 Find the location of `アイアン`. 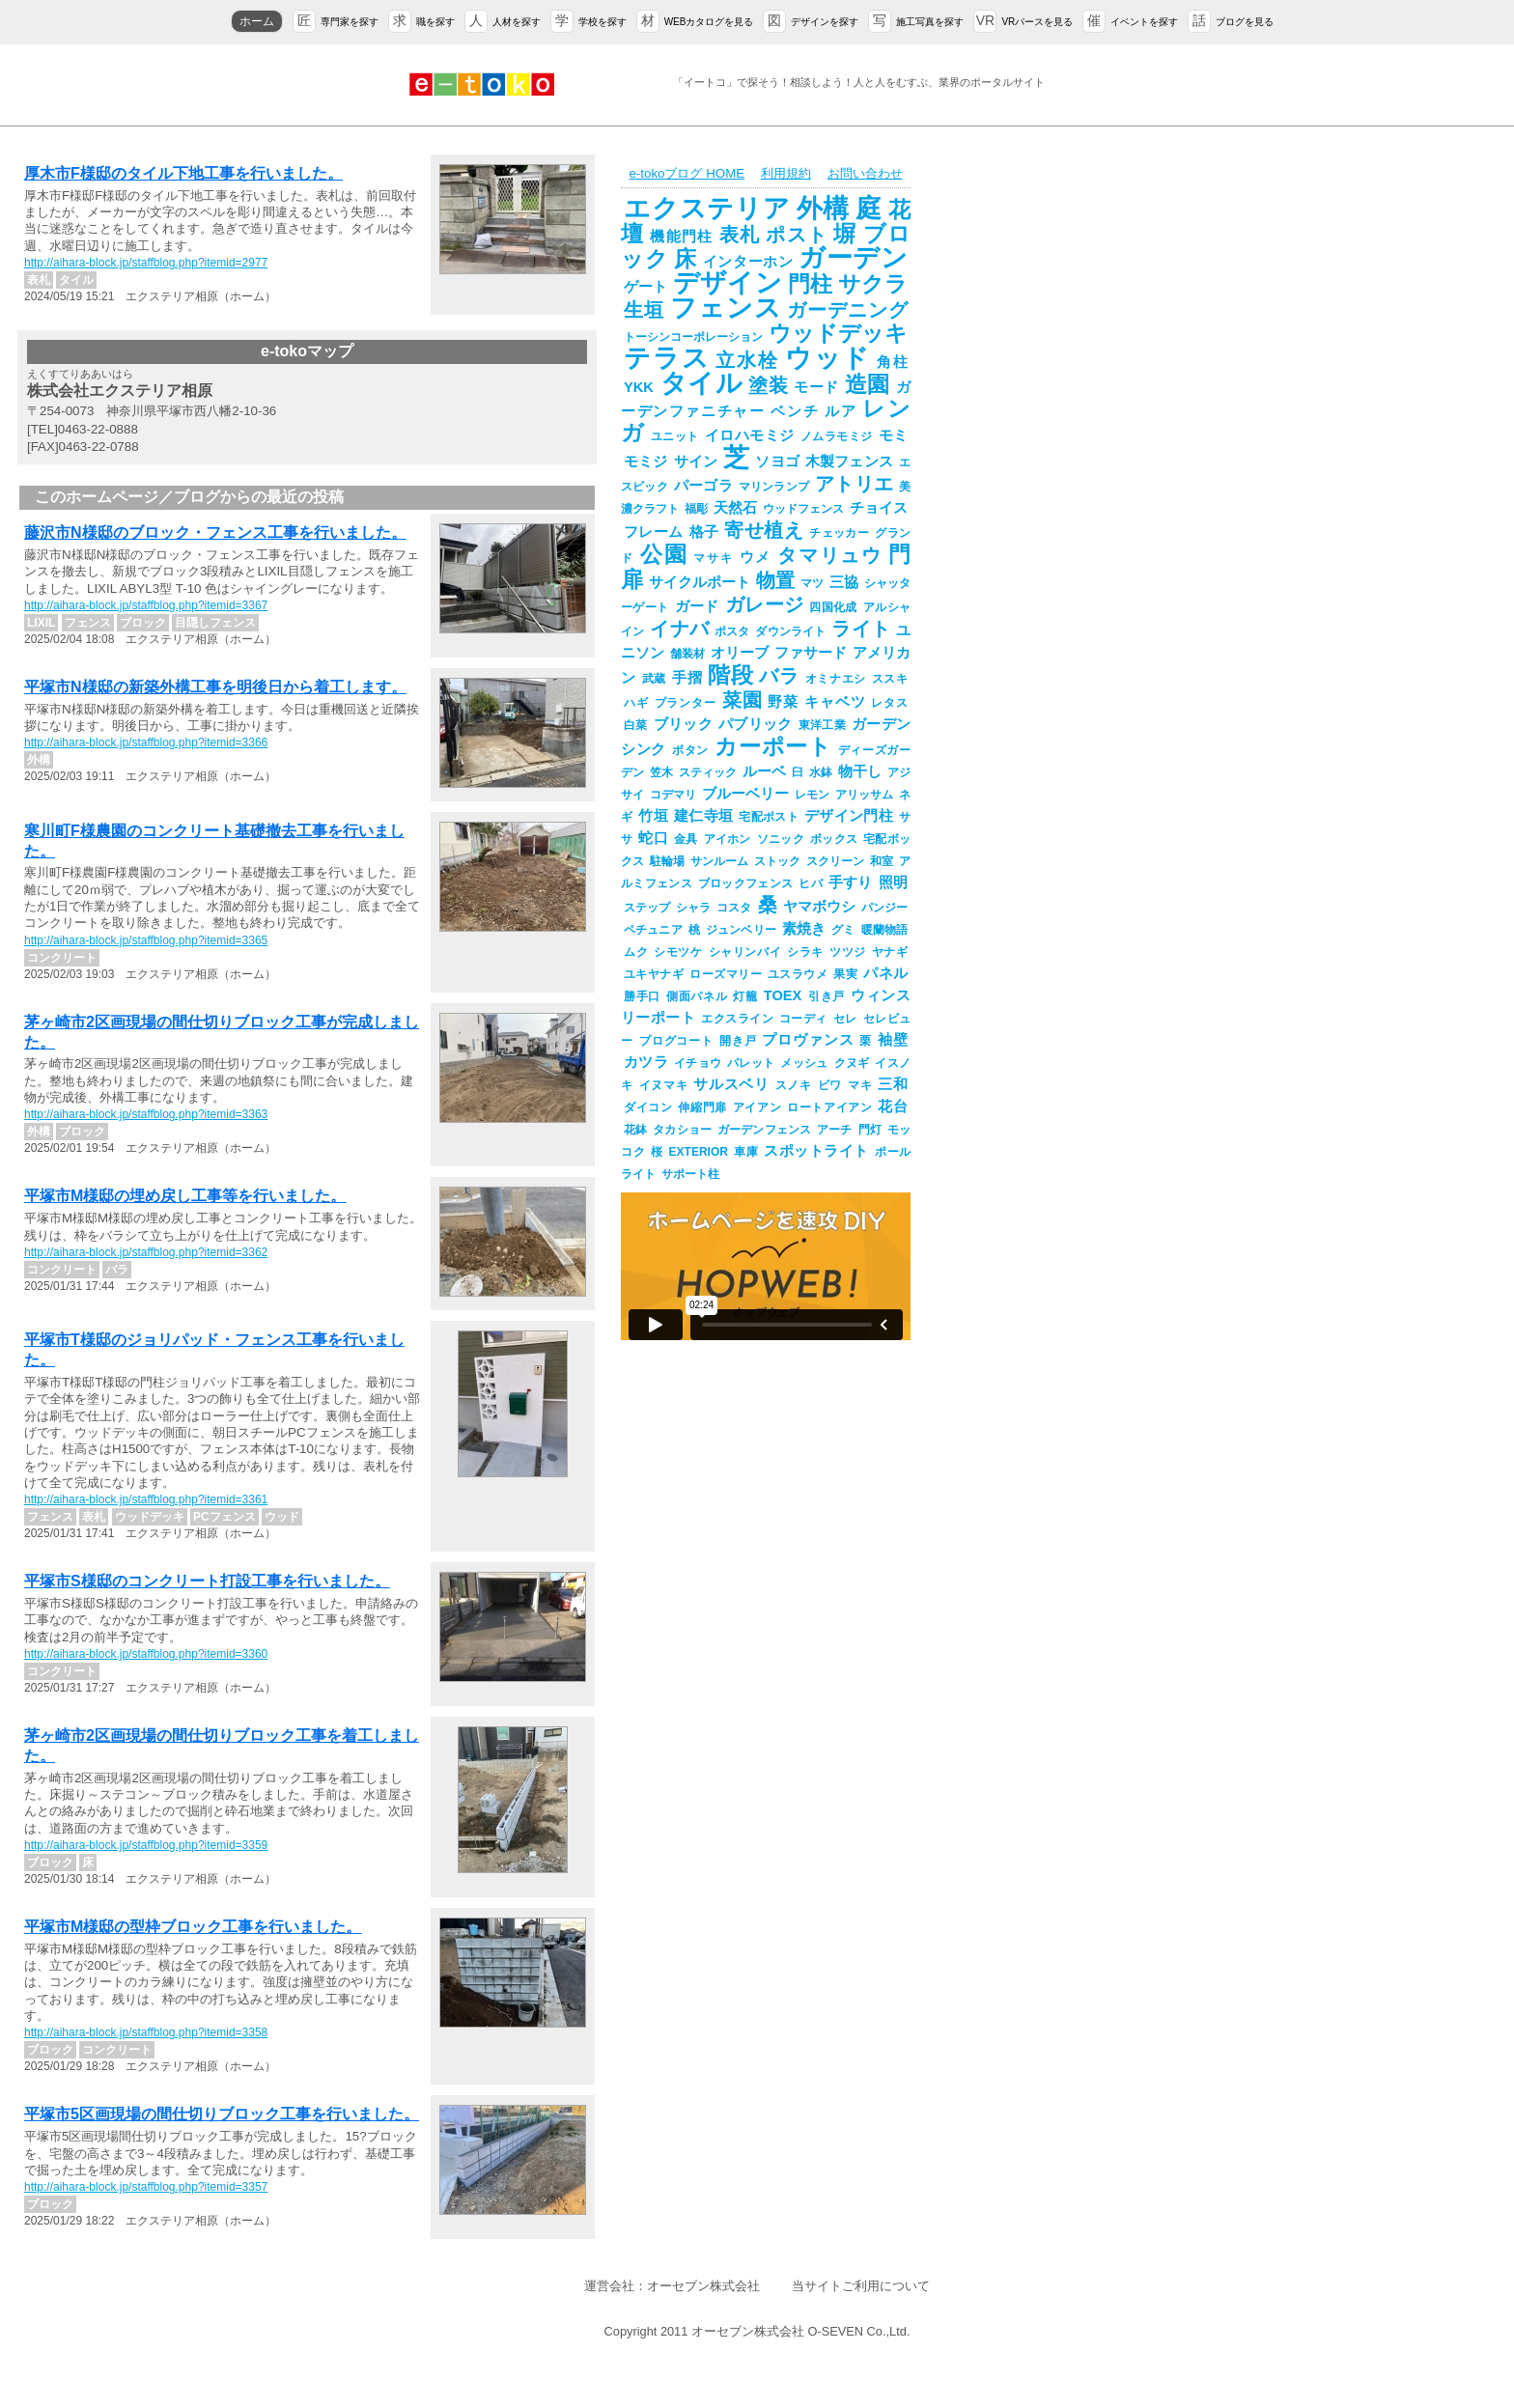

アイアン is located at coordinates (757, 1107).